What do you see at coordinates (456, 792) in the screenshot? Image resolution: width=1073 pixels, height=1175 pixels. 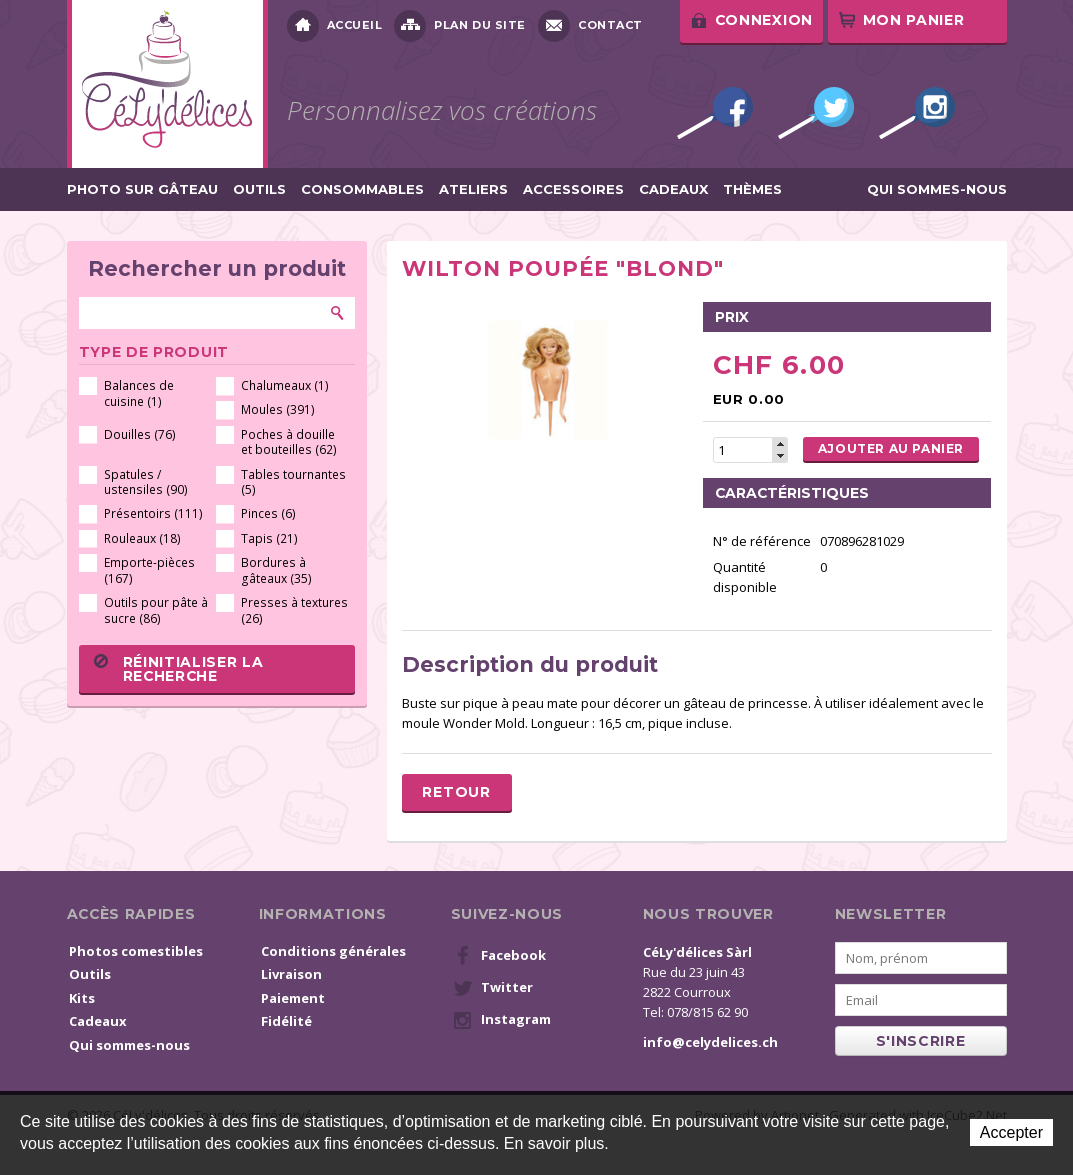 I see `Retour` at bounding box center [456, 792].